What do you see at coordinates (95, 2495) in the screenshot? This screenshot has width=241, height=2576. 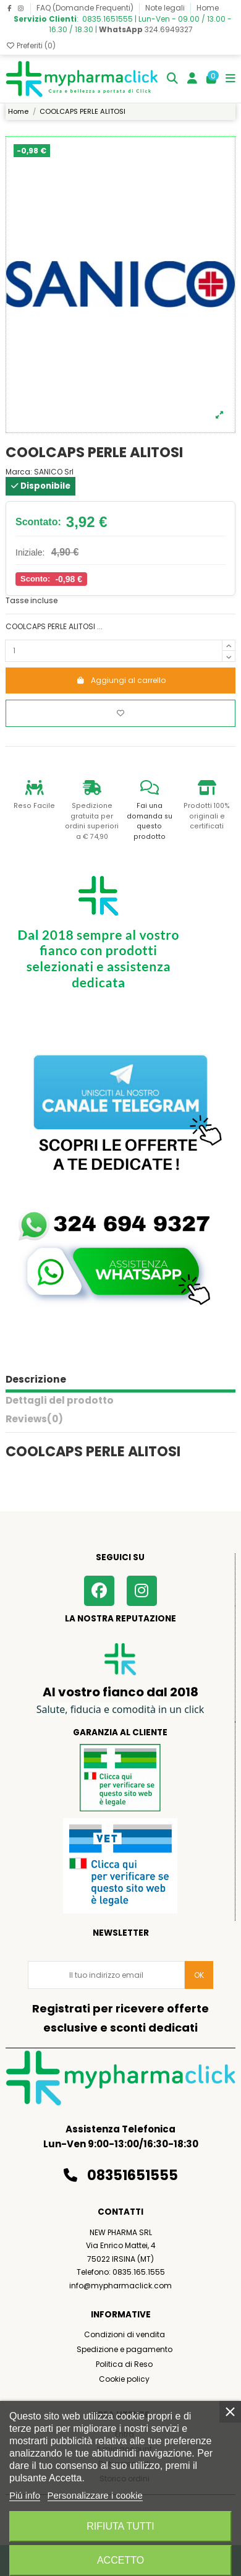 I see `Personalizzare i cookie` at bounding box center [95, 2495].